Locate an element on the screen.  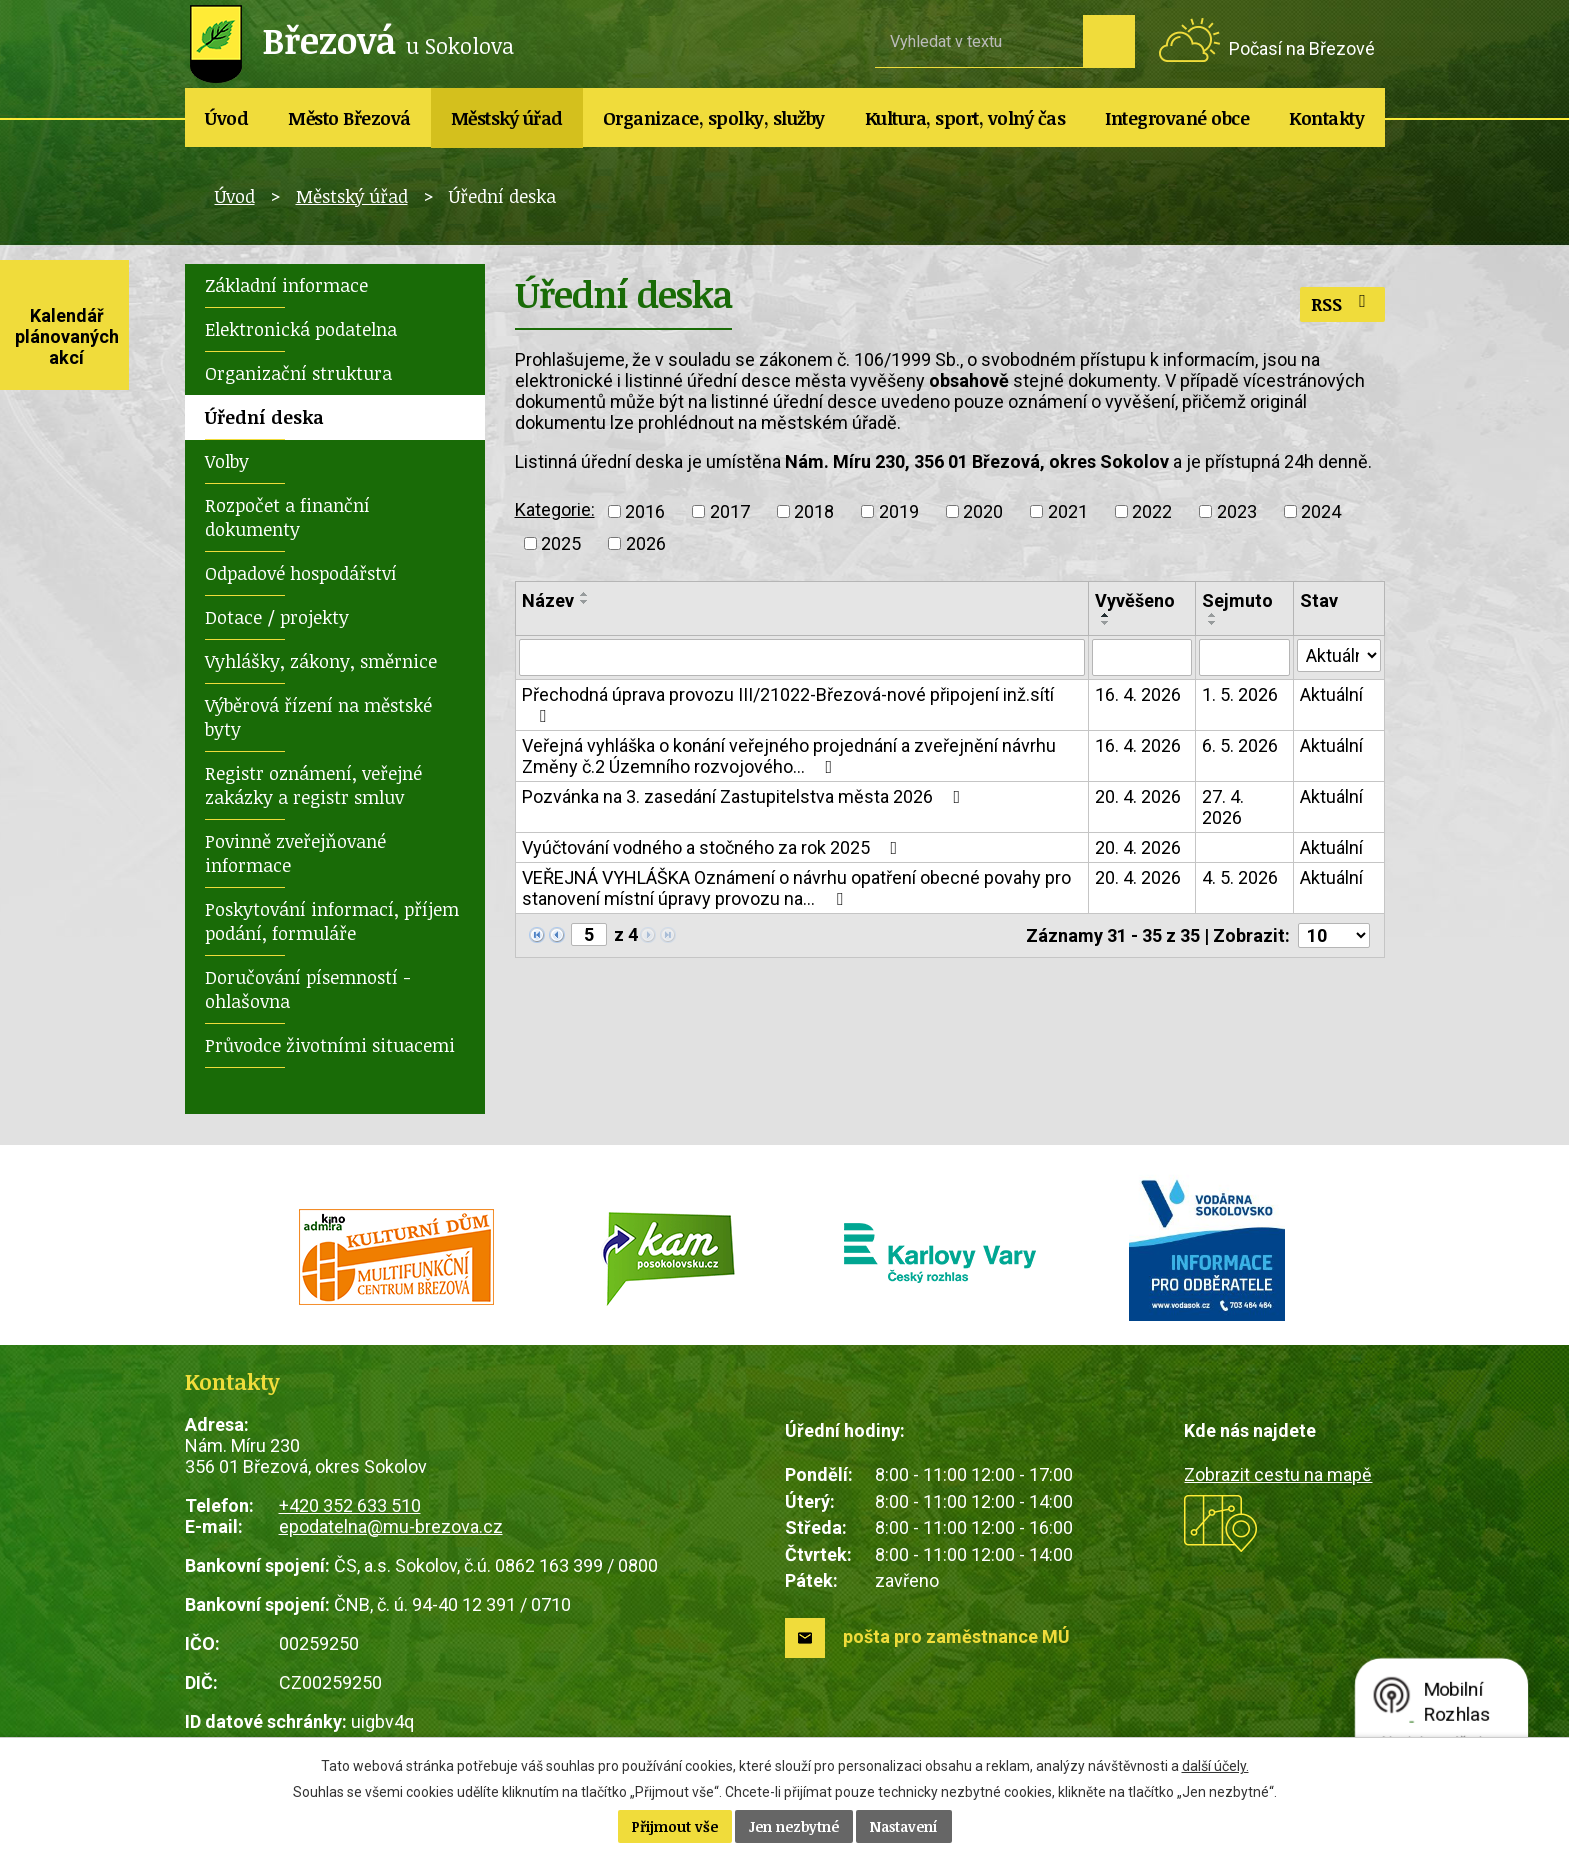
[Vyhledat podle Vyvěšeno] is located at coordinates (1142, 658).